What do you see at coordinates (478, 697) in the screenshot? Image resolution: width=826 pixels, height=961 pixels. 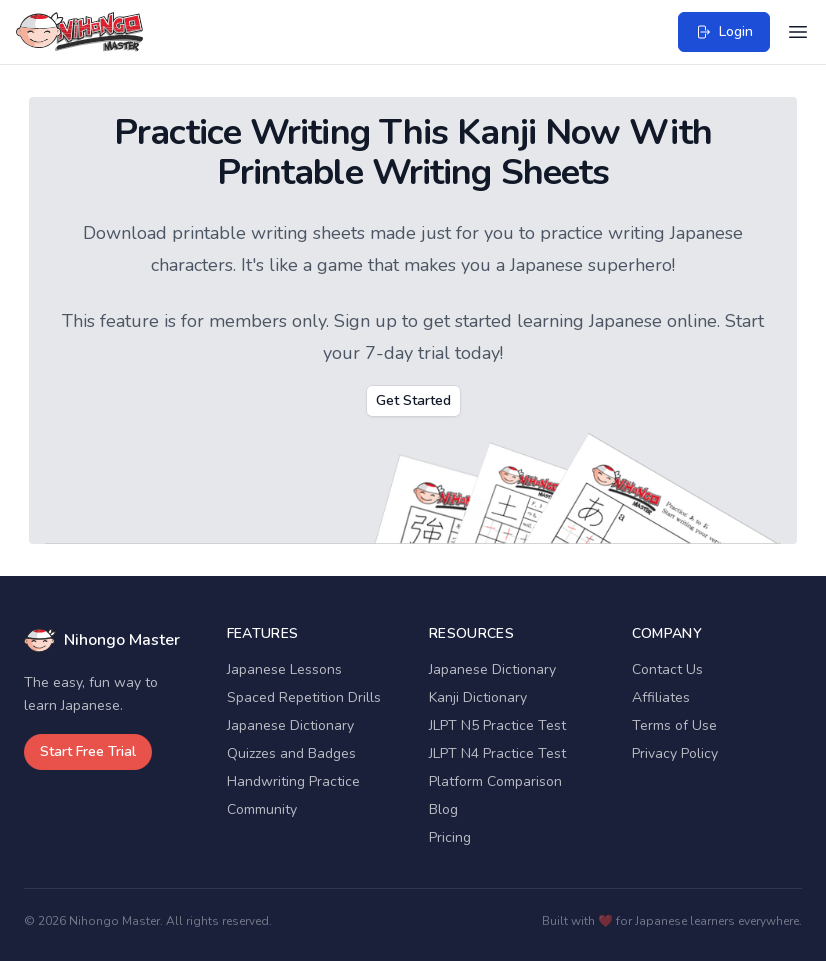 I see `Kanji Dictionary` at bounding box center [478, 697].